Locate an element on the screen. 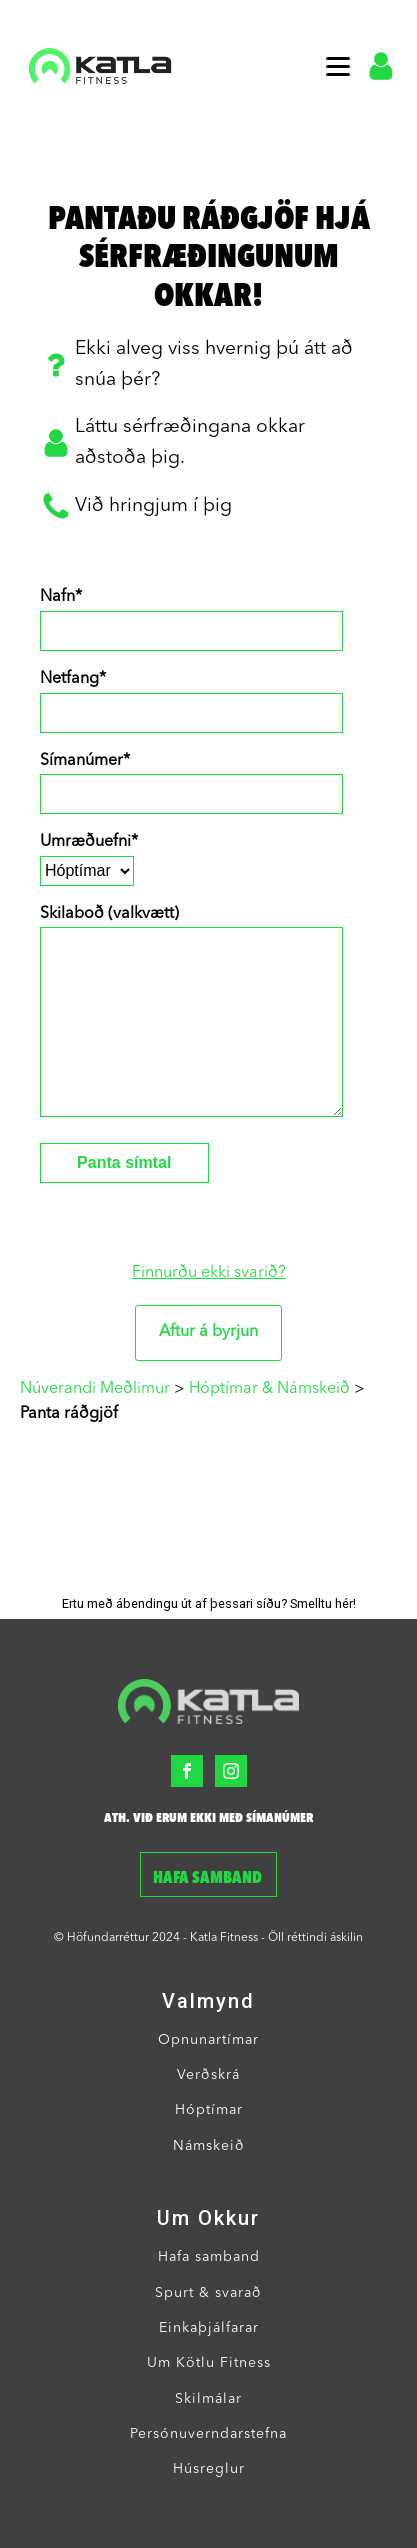  Húsreglur is located at coordinates (209, 2469).